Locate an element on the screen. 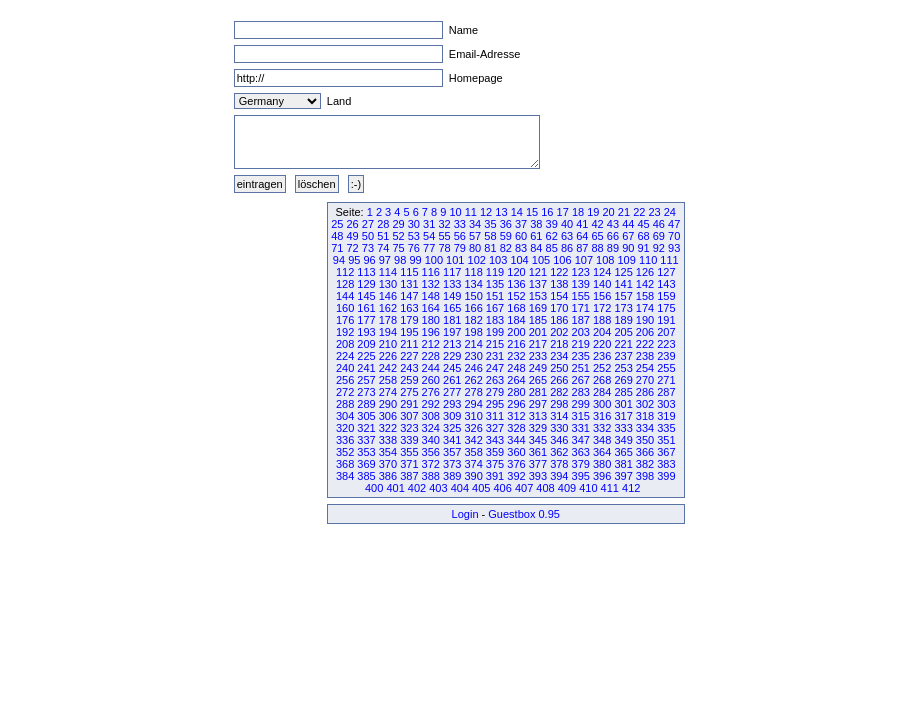 The height and width of the screenshot is (720, 907). 72 is located at coordinates (353, 248).